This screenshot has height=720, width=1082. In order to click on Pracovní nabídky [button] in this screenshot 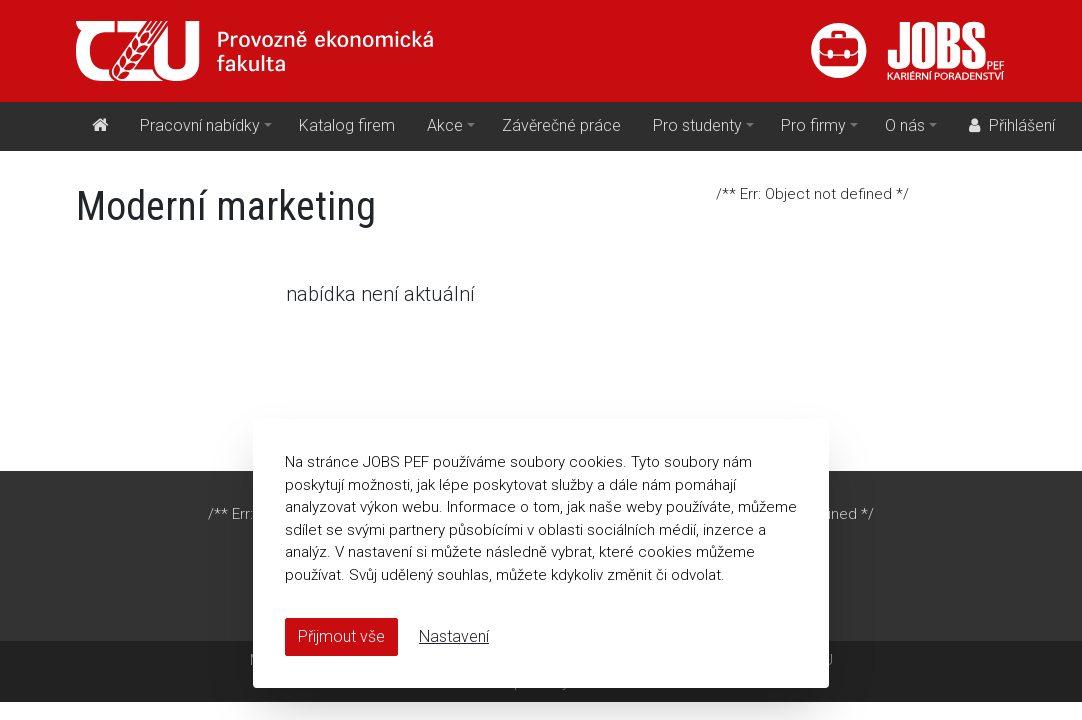, I will do `click(200, 125)`.